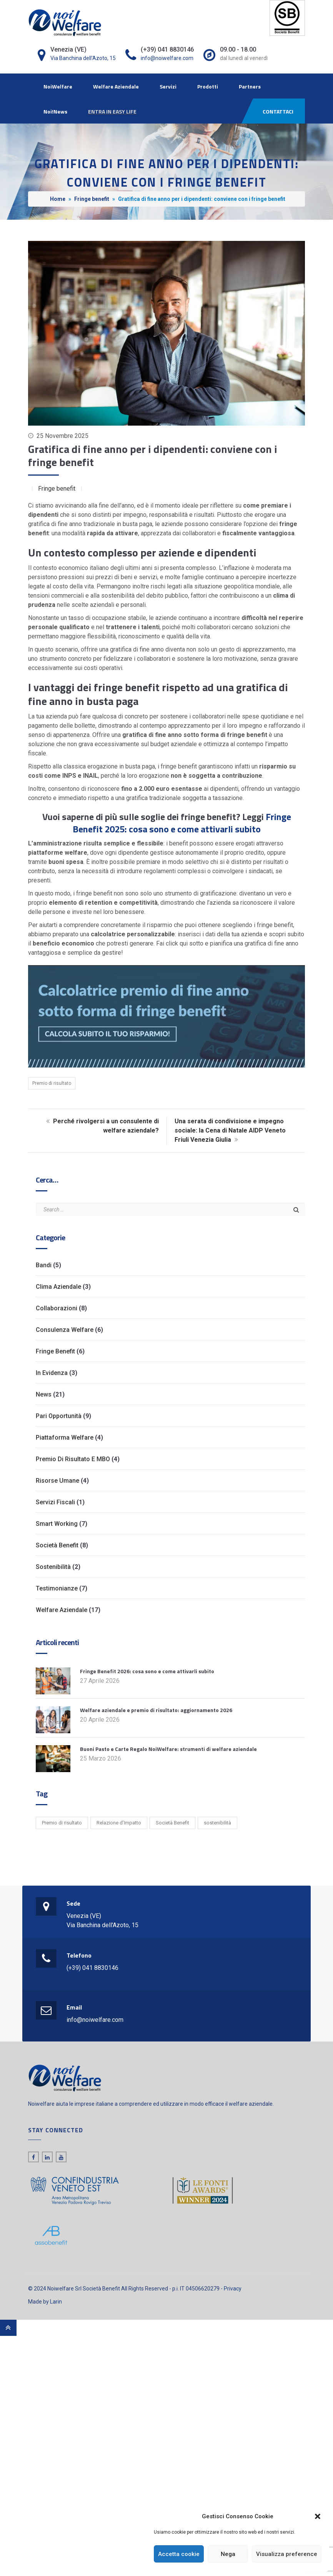 This screenshot has width=333, height=2576. What do you see at coordinates (232, 2288) in the screenshot?
I see `Privacy` at bounding box center [232, 2288].